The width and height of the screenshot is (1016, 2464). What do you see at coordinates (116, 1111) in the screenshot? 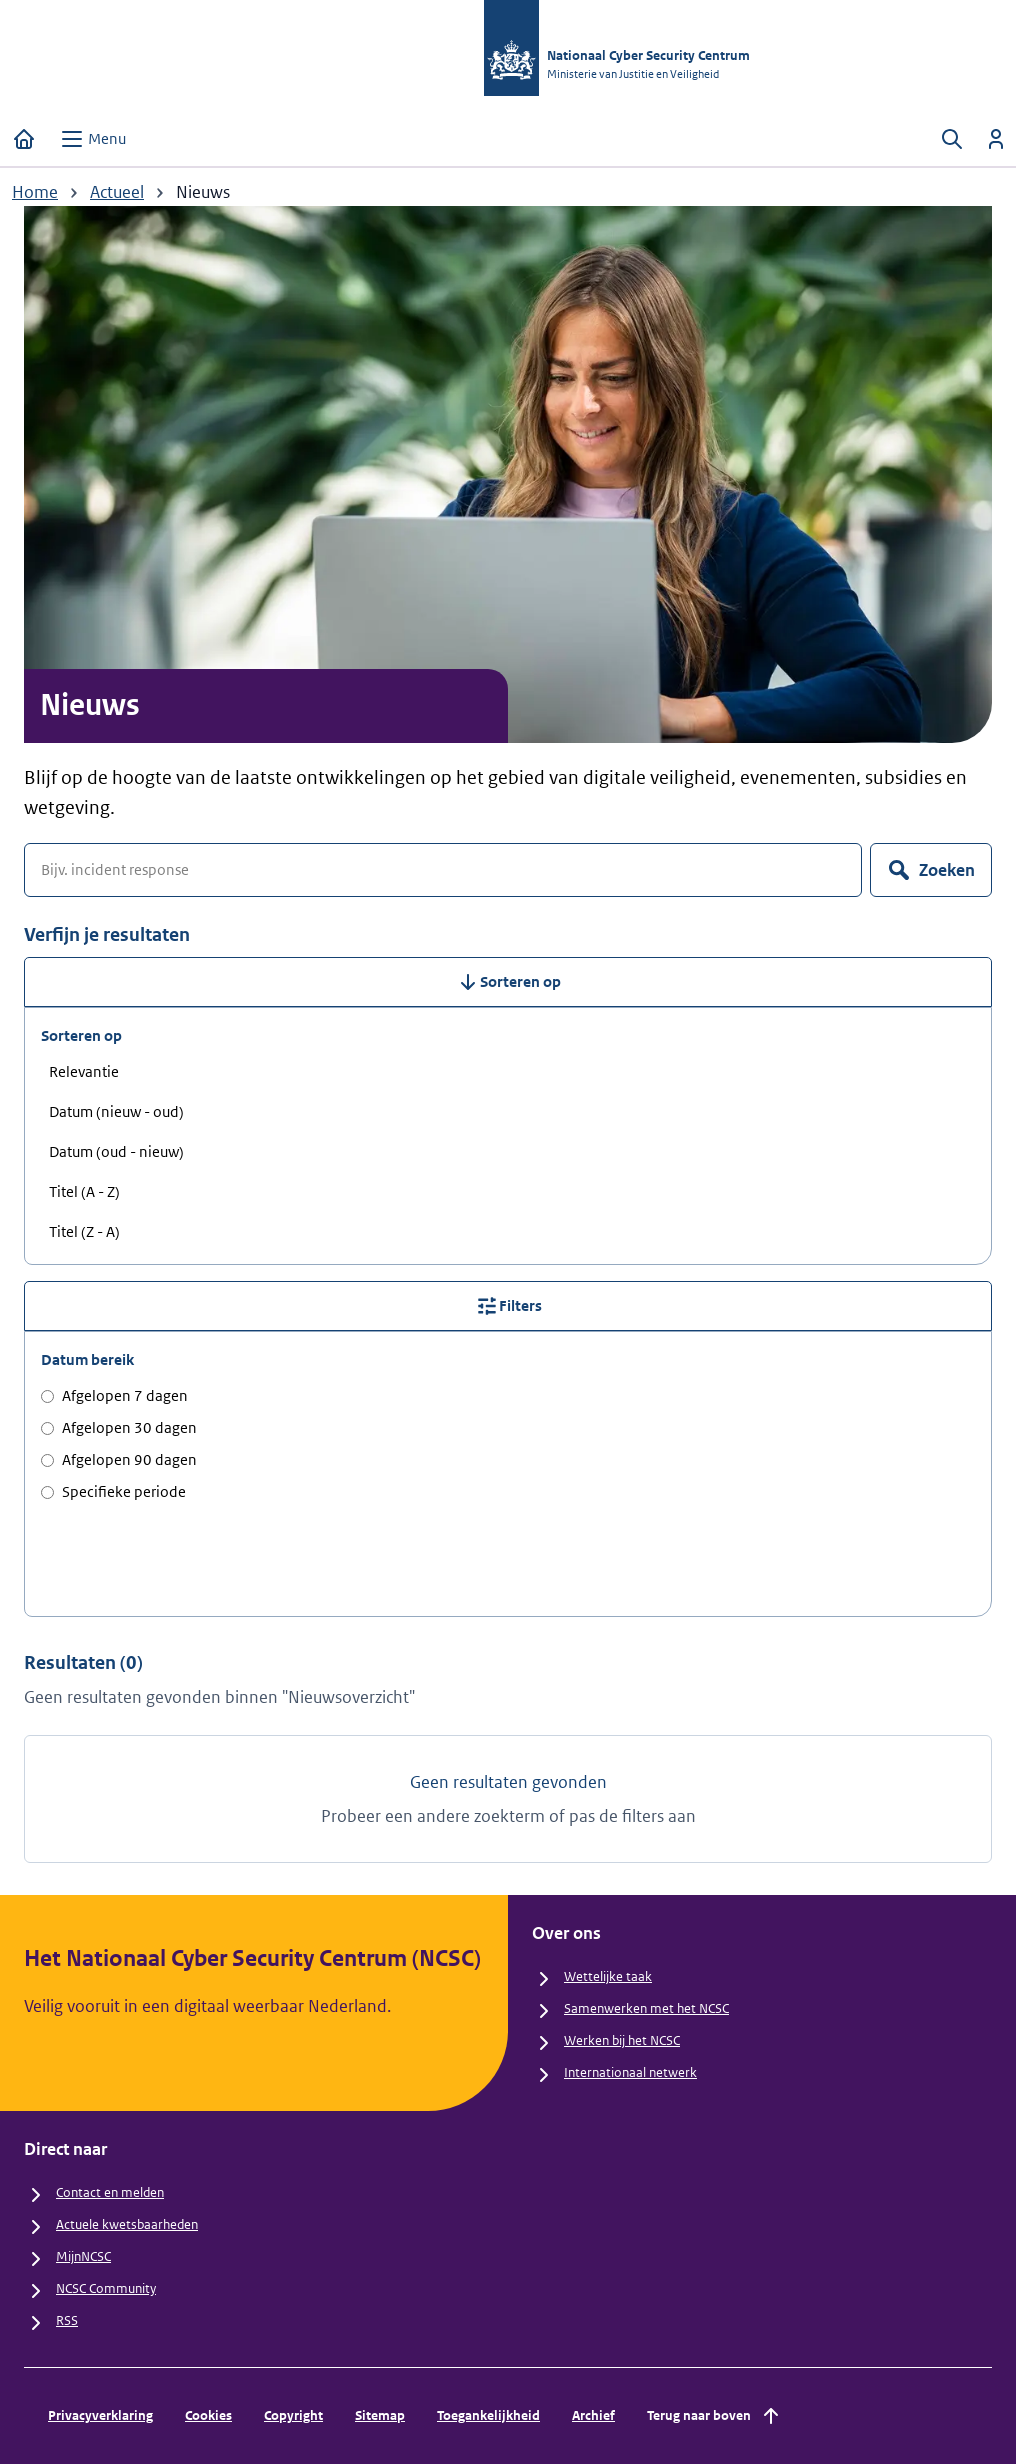
I see `Datum (nieuw - oud) [radio]` at bounding box center [116, 1111].